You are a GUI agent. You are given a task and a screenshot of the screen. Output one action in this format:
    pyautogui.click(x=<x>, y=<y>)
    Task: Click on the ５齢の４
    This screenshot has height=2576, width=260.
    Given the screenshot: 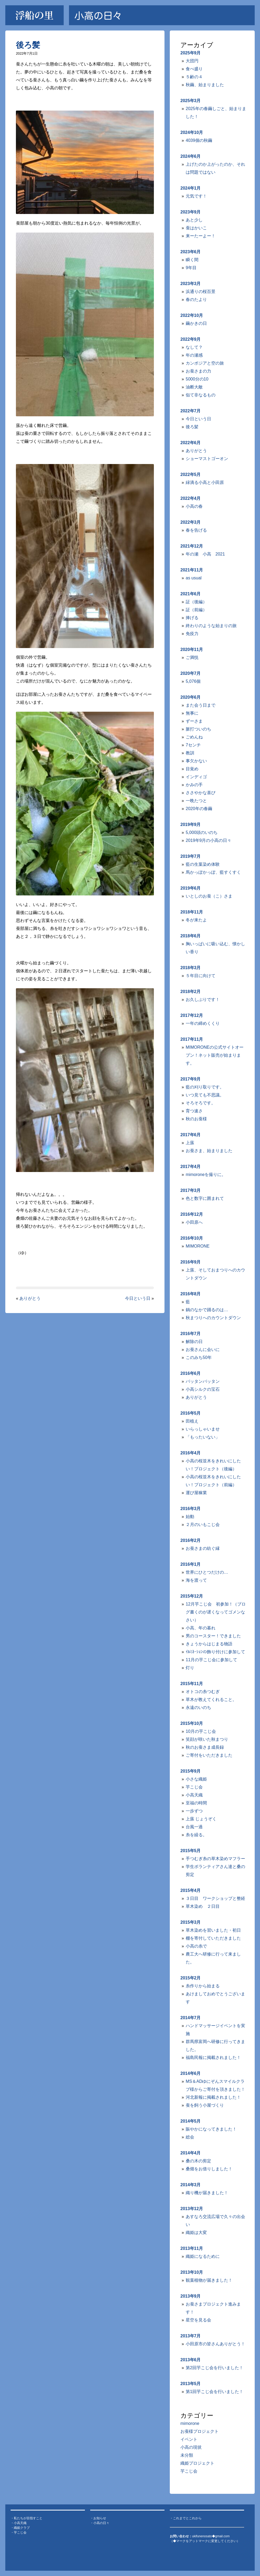 What is the action you would take?
    pyautogui.click(x=194, y=77)
    